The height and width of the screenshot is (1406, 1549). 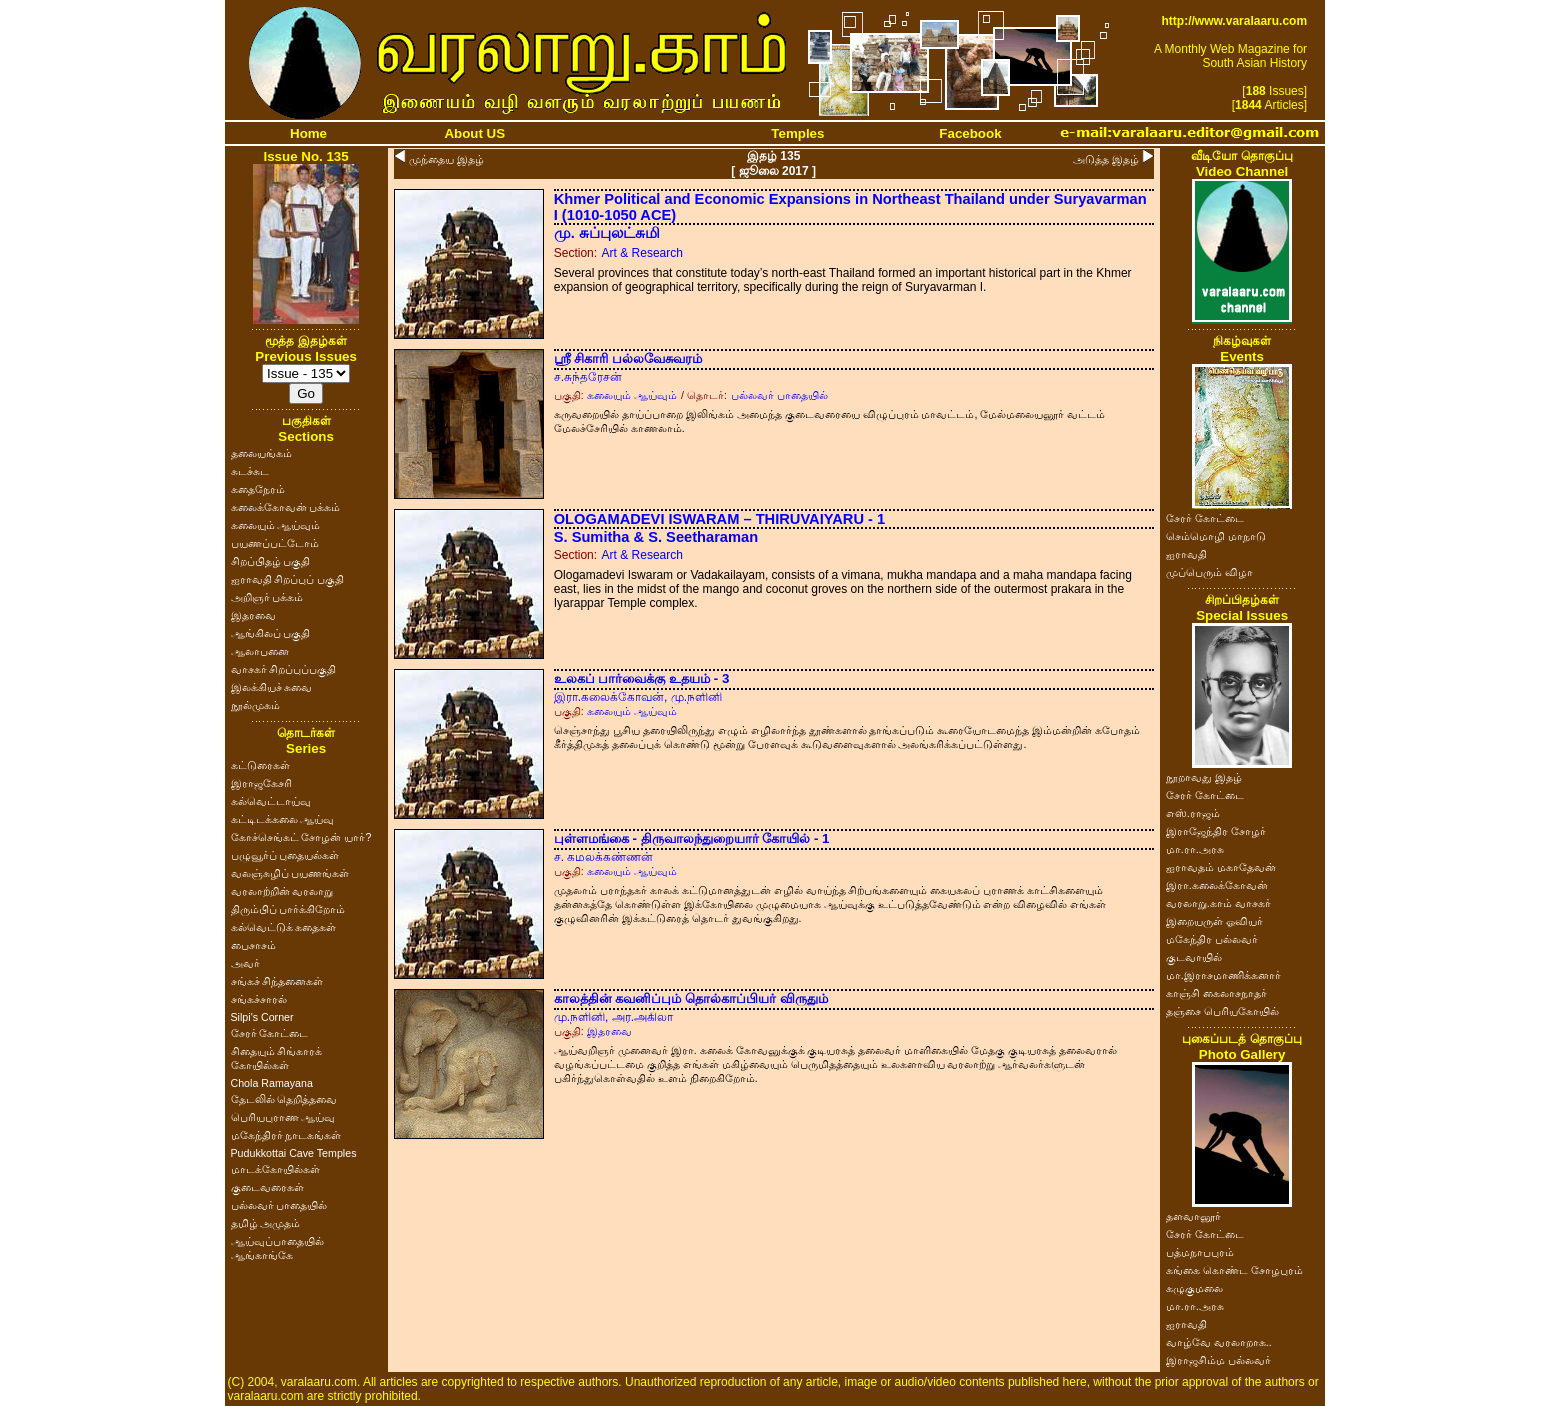 I want to click on Temples, so click(x=797, y=133).